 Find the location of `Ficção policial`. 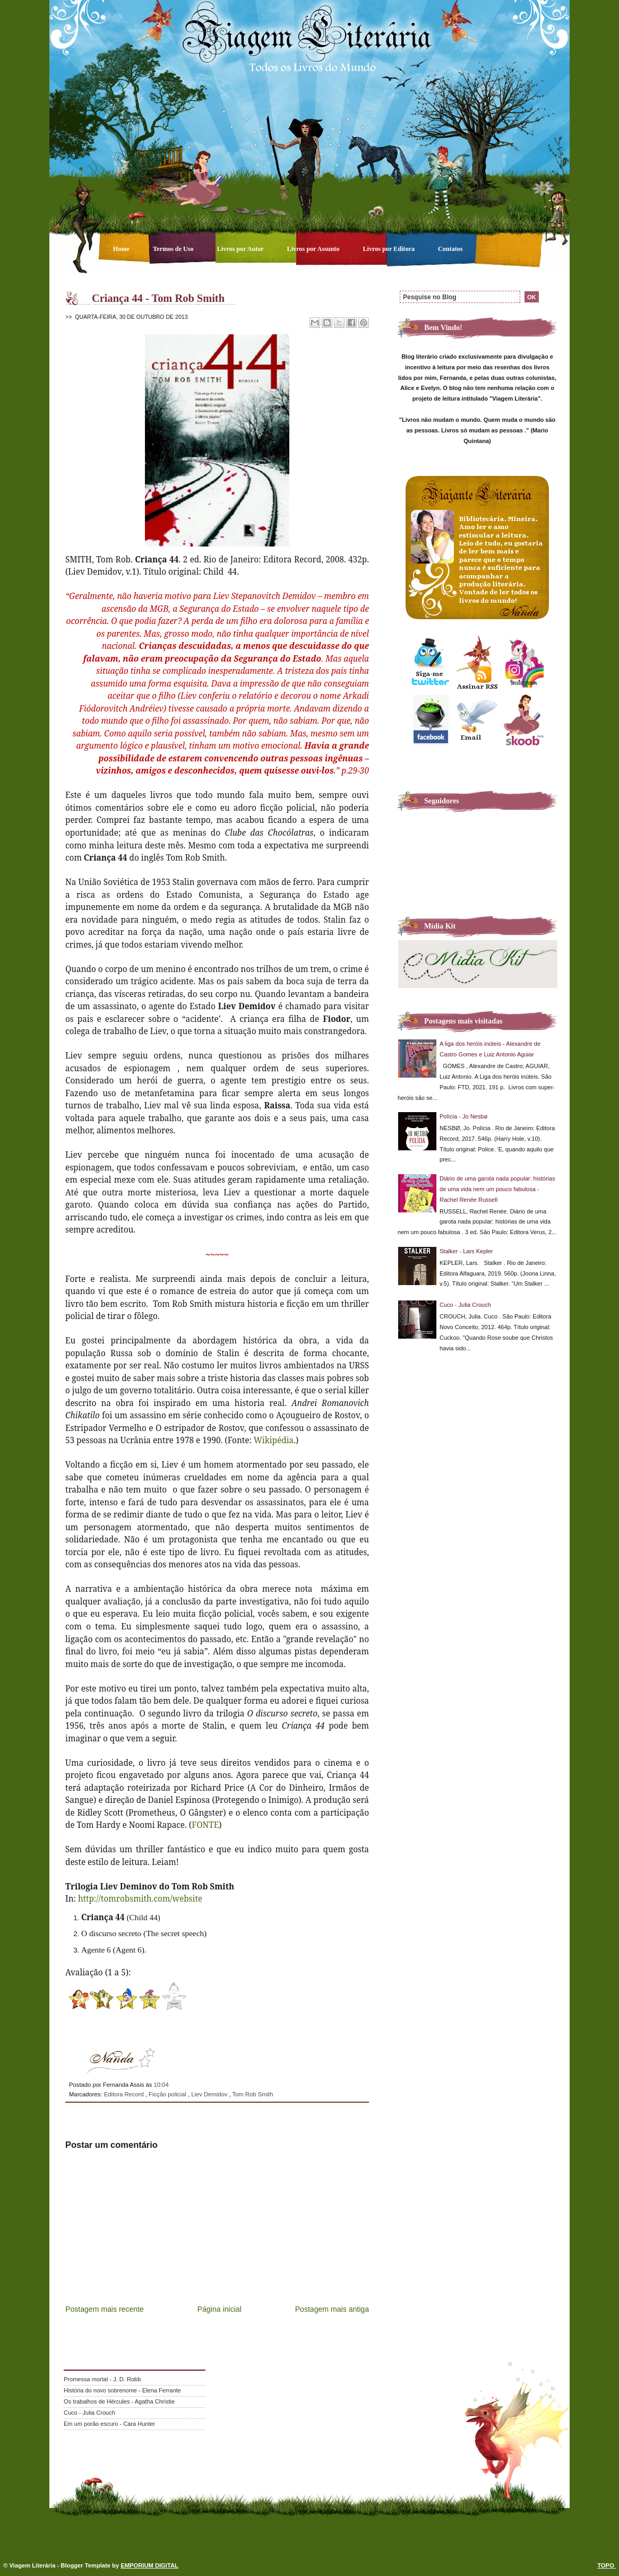

Ficção policial is located at coordinates (168, 2094).